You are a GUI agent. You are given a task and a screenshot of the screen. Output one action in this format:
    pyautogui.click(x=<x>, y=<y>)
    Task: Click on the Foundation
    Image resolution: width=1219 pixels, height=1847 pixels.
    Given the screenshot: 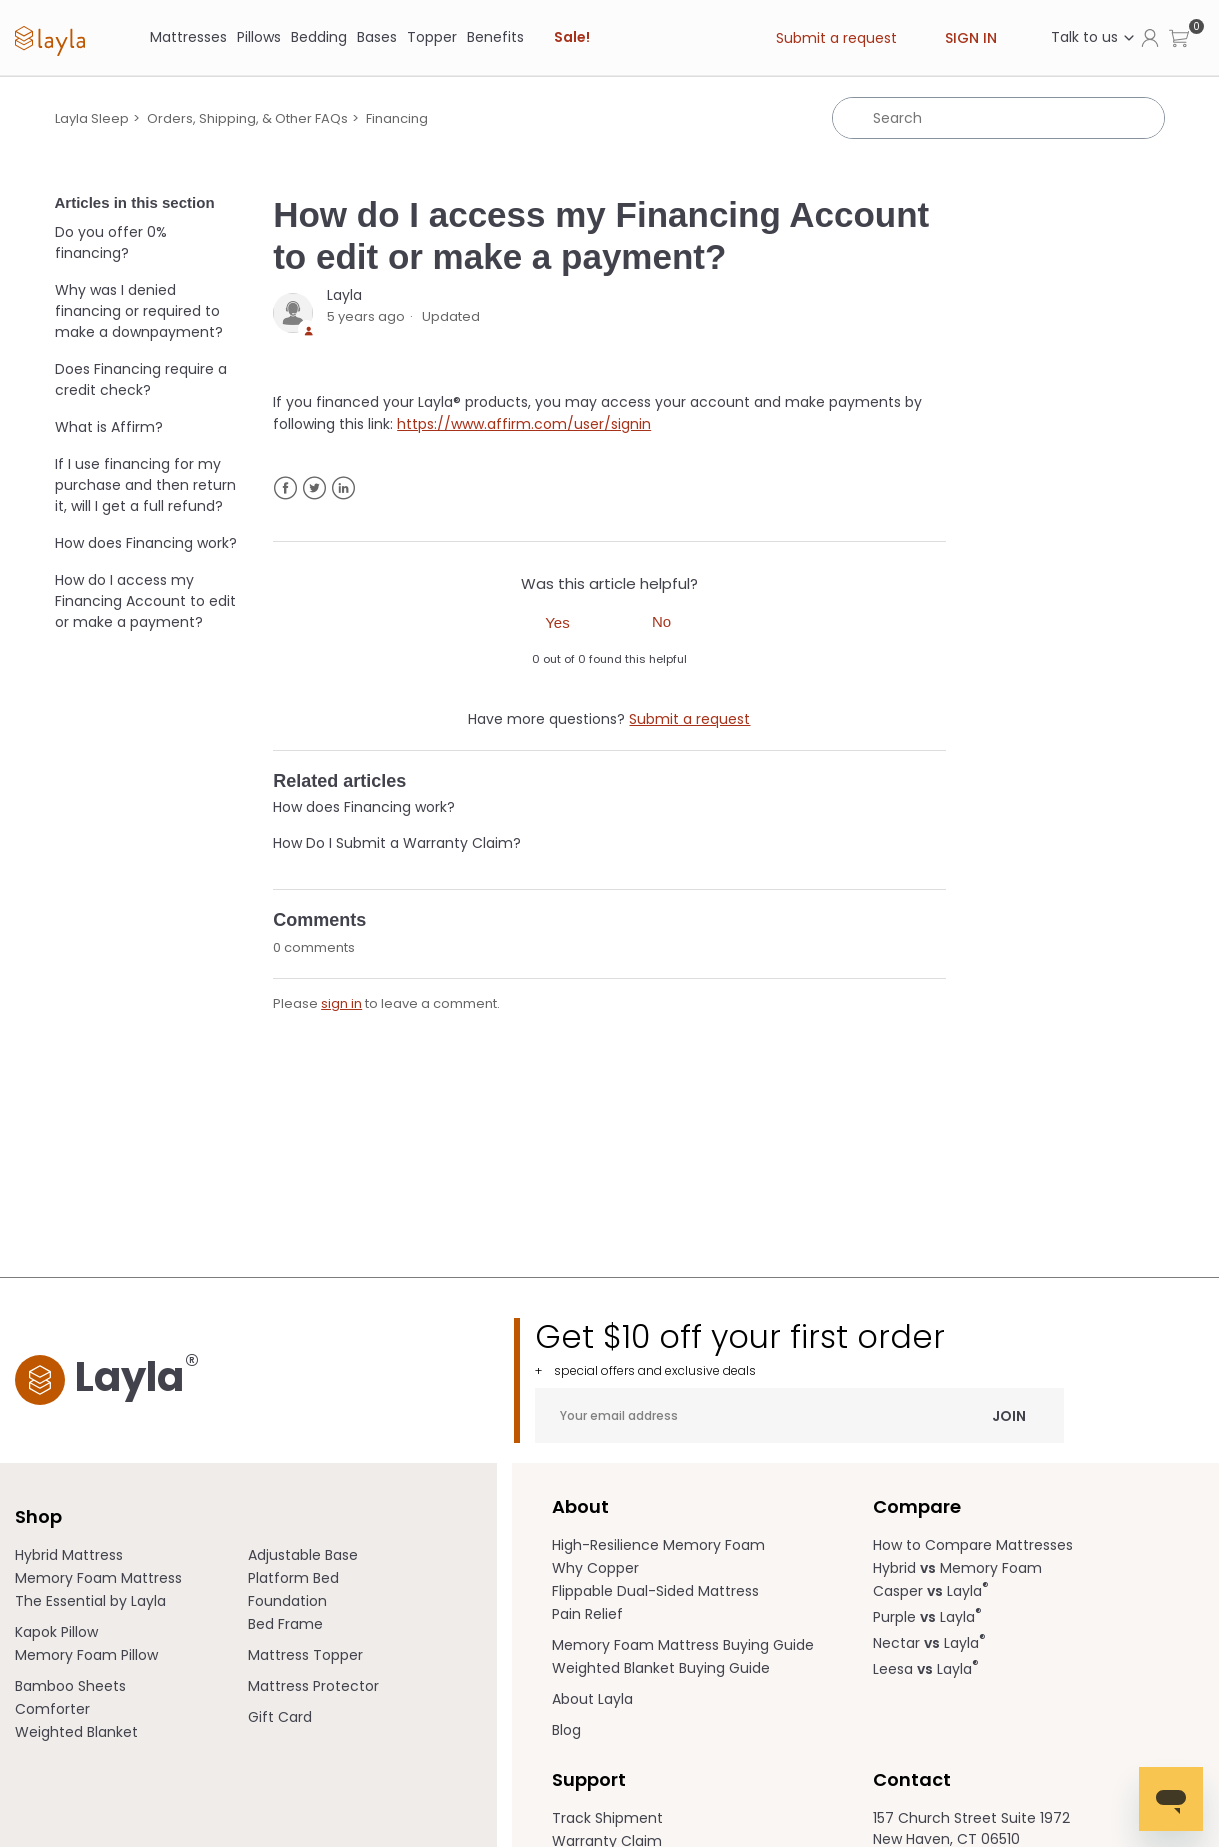 What is the action you would take?
    pyautogui.click(x=287, y=1601)
    